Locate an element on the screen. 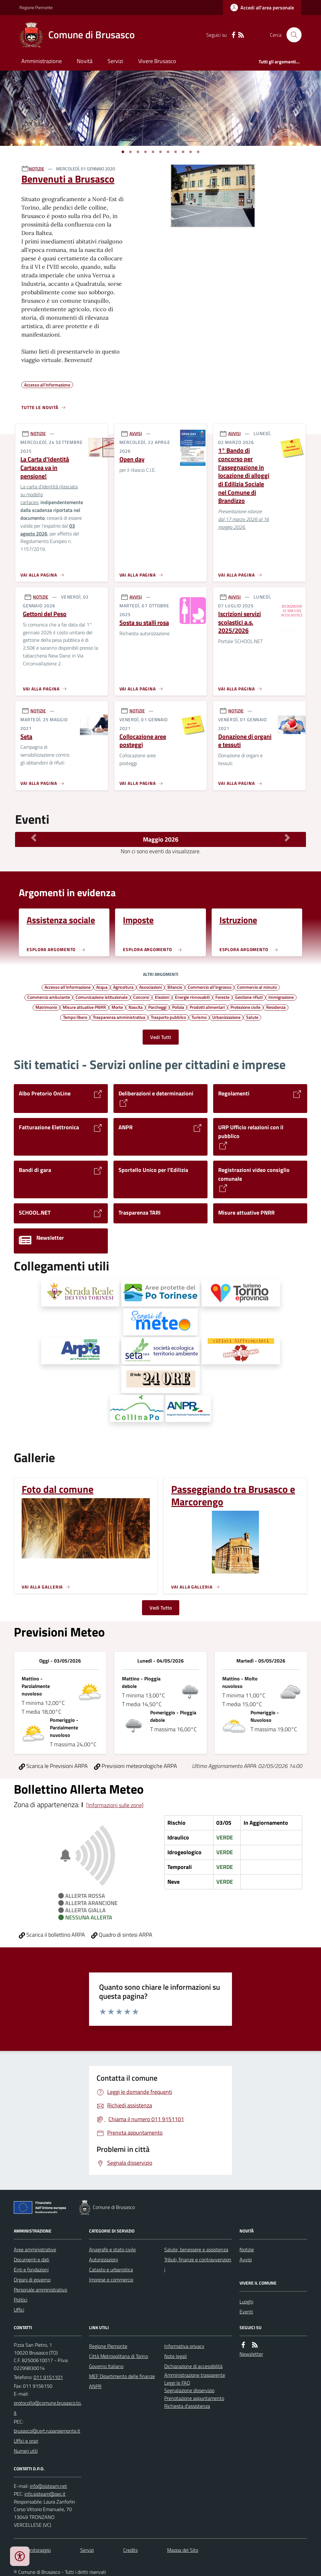 Image resolution: width=321 pixels, height=2576 pixels. Servizi is located at coordinates (115, 61).